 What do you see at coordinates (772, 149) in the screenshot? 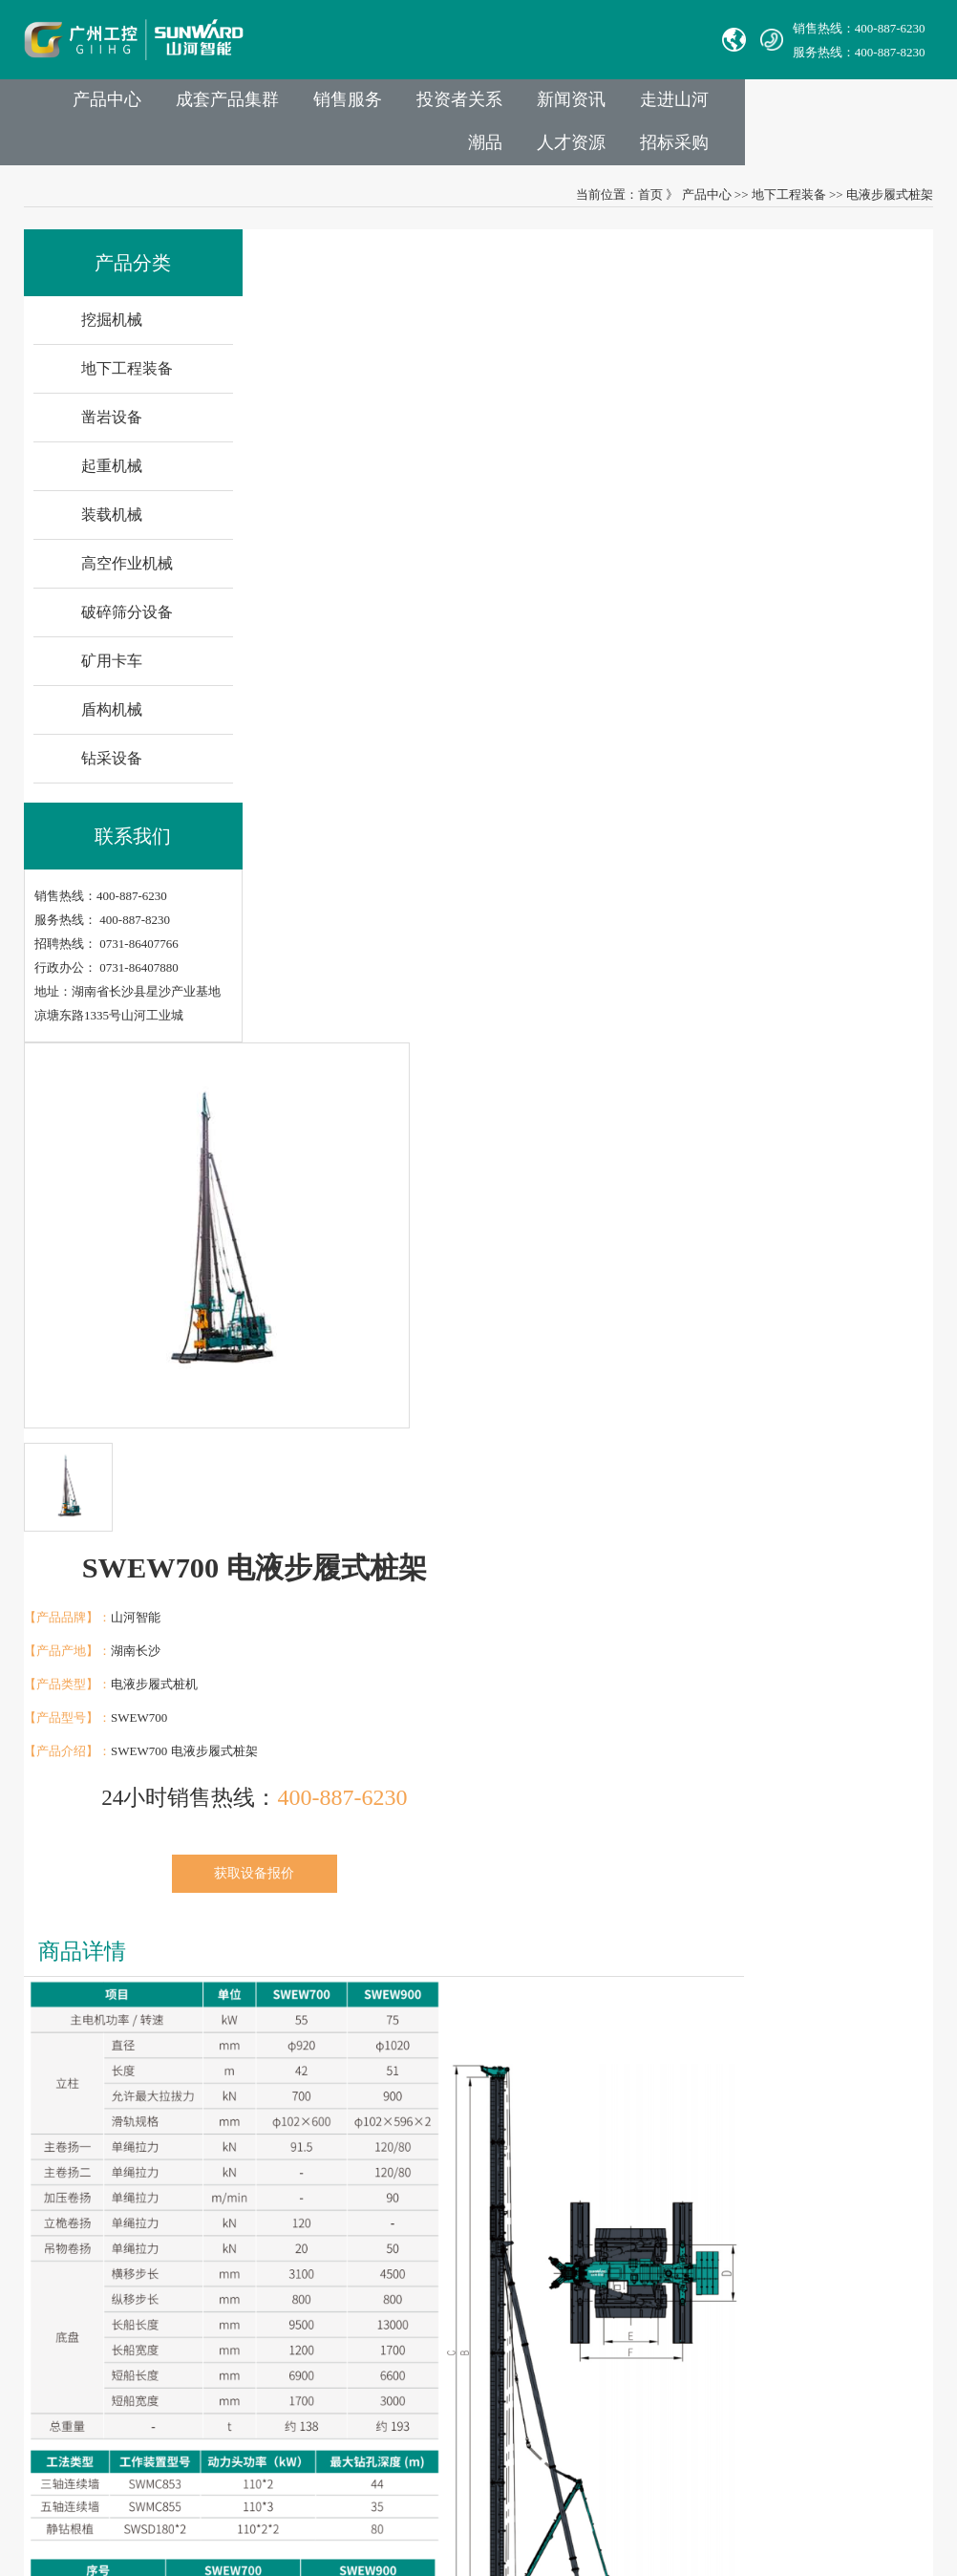
I see `人才资源` at bounding box center [772, 149].